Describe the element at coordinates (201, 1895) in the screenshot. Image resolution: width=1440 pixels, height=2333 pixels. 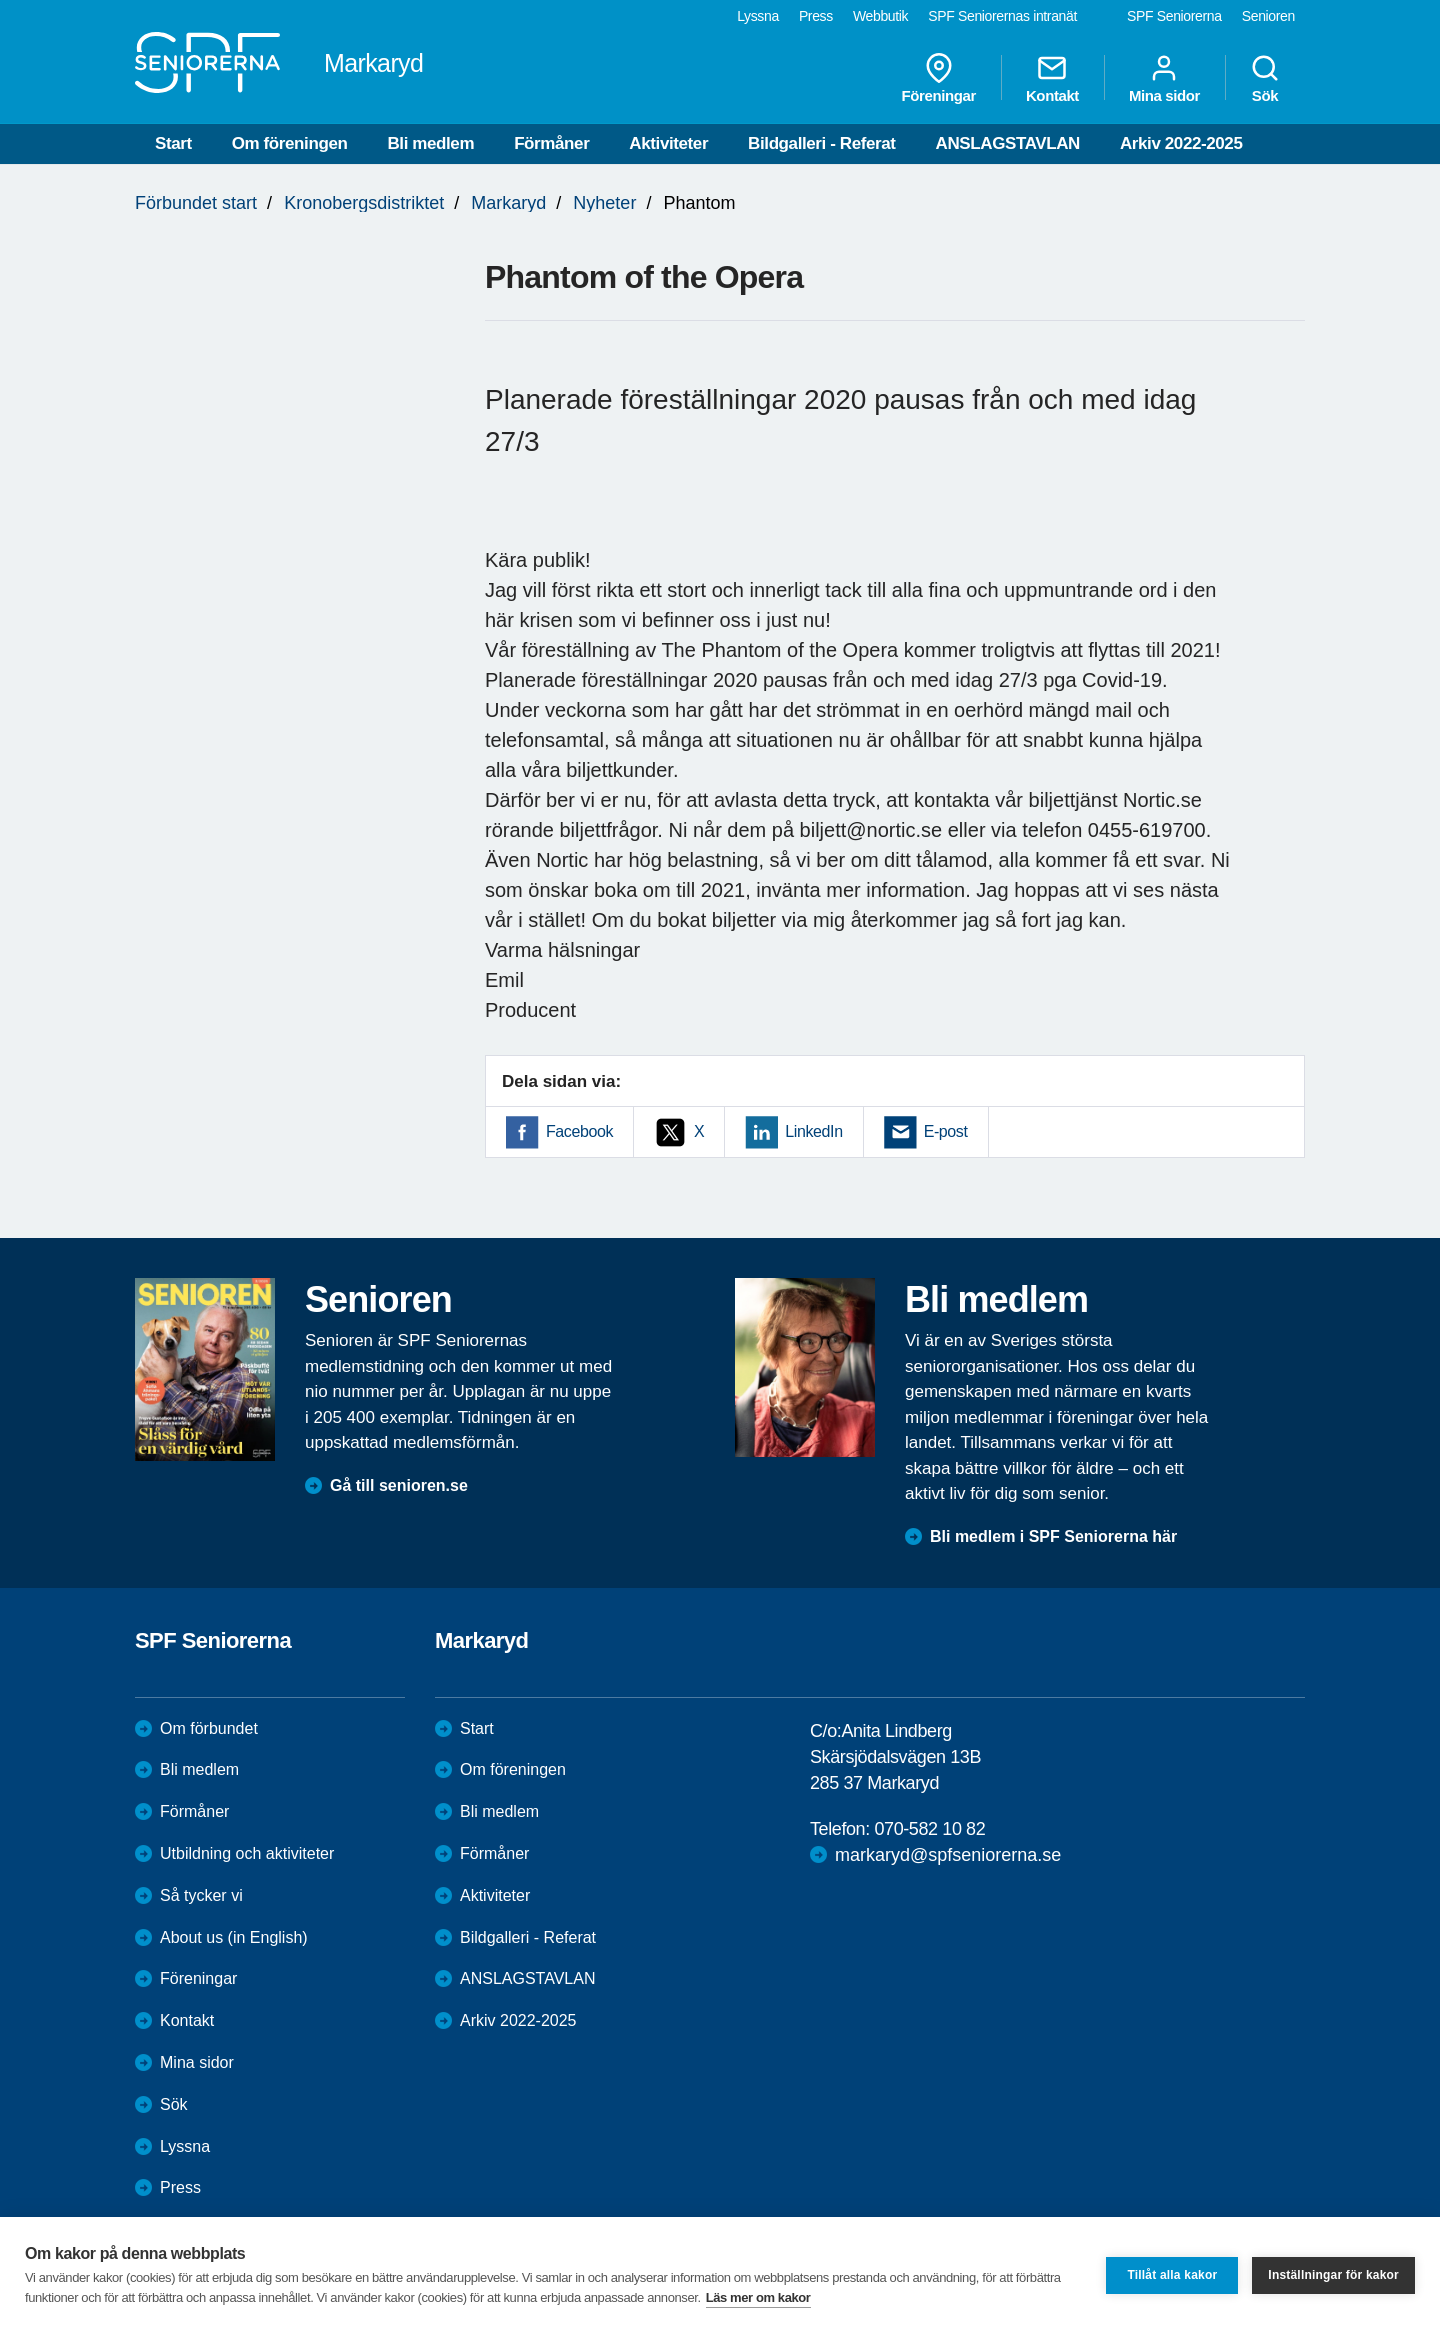
I see `Så tycker vi` at that location.